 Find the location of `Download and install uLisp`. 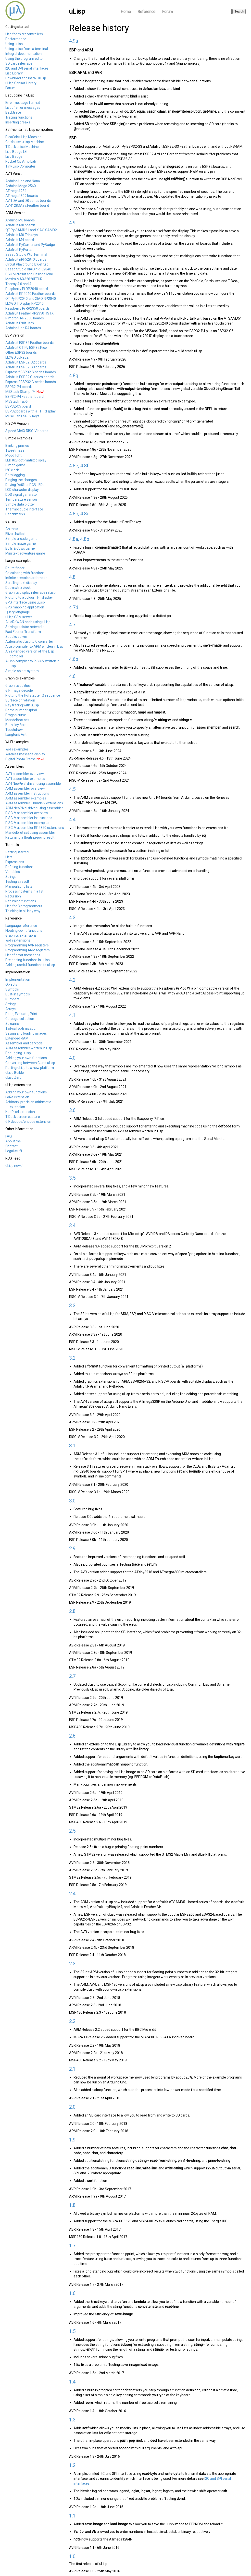

Download and install uLisp is located at coordinates (25, 78).